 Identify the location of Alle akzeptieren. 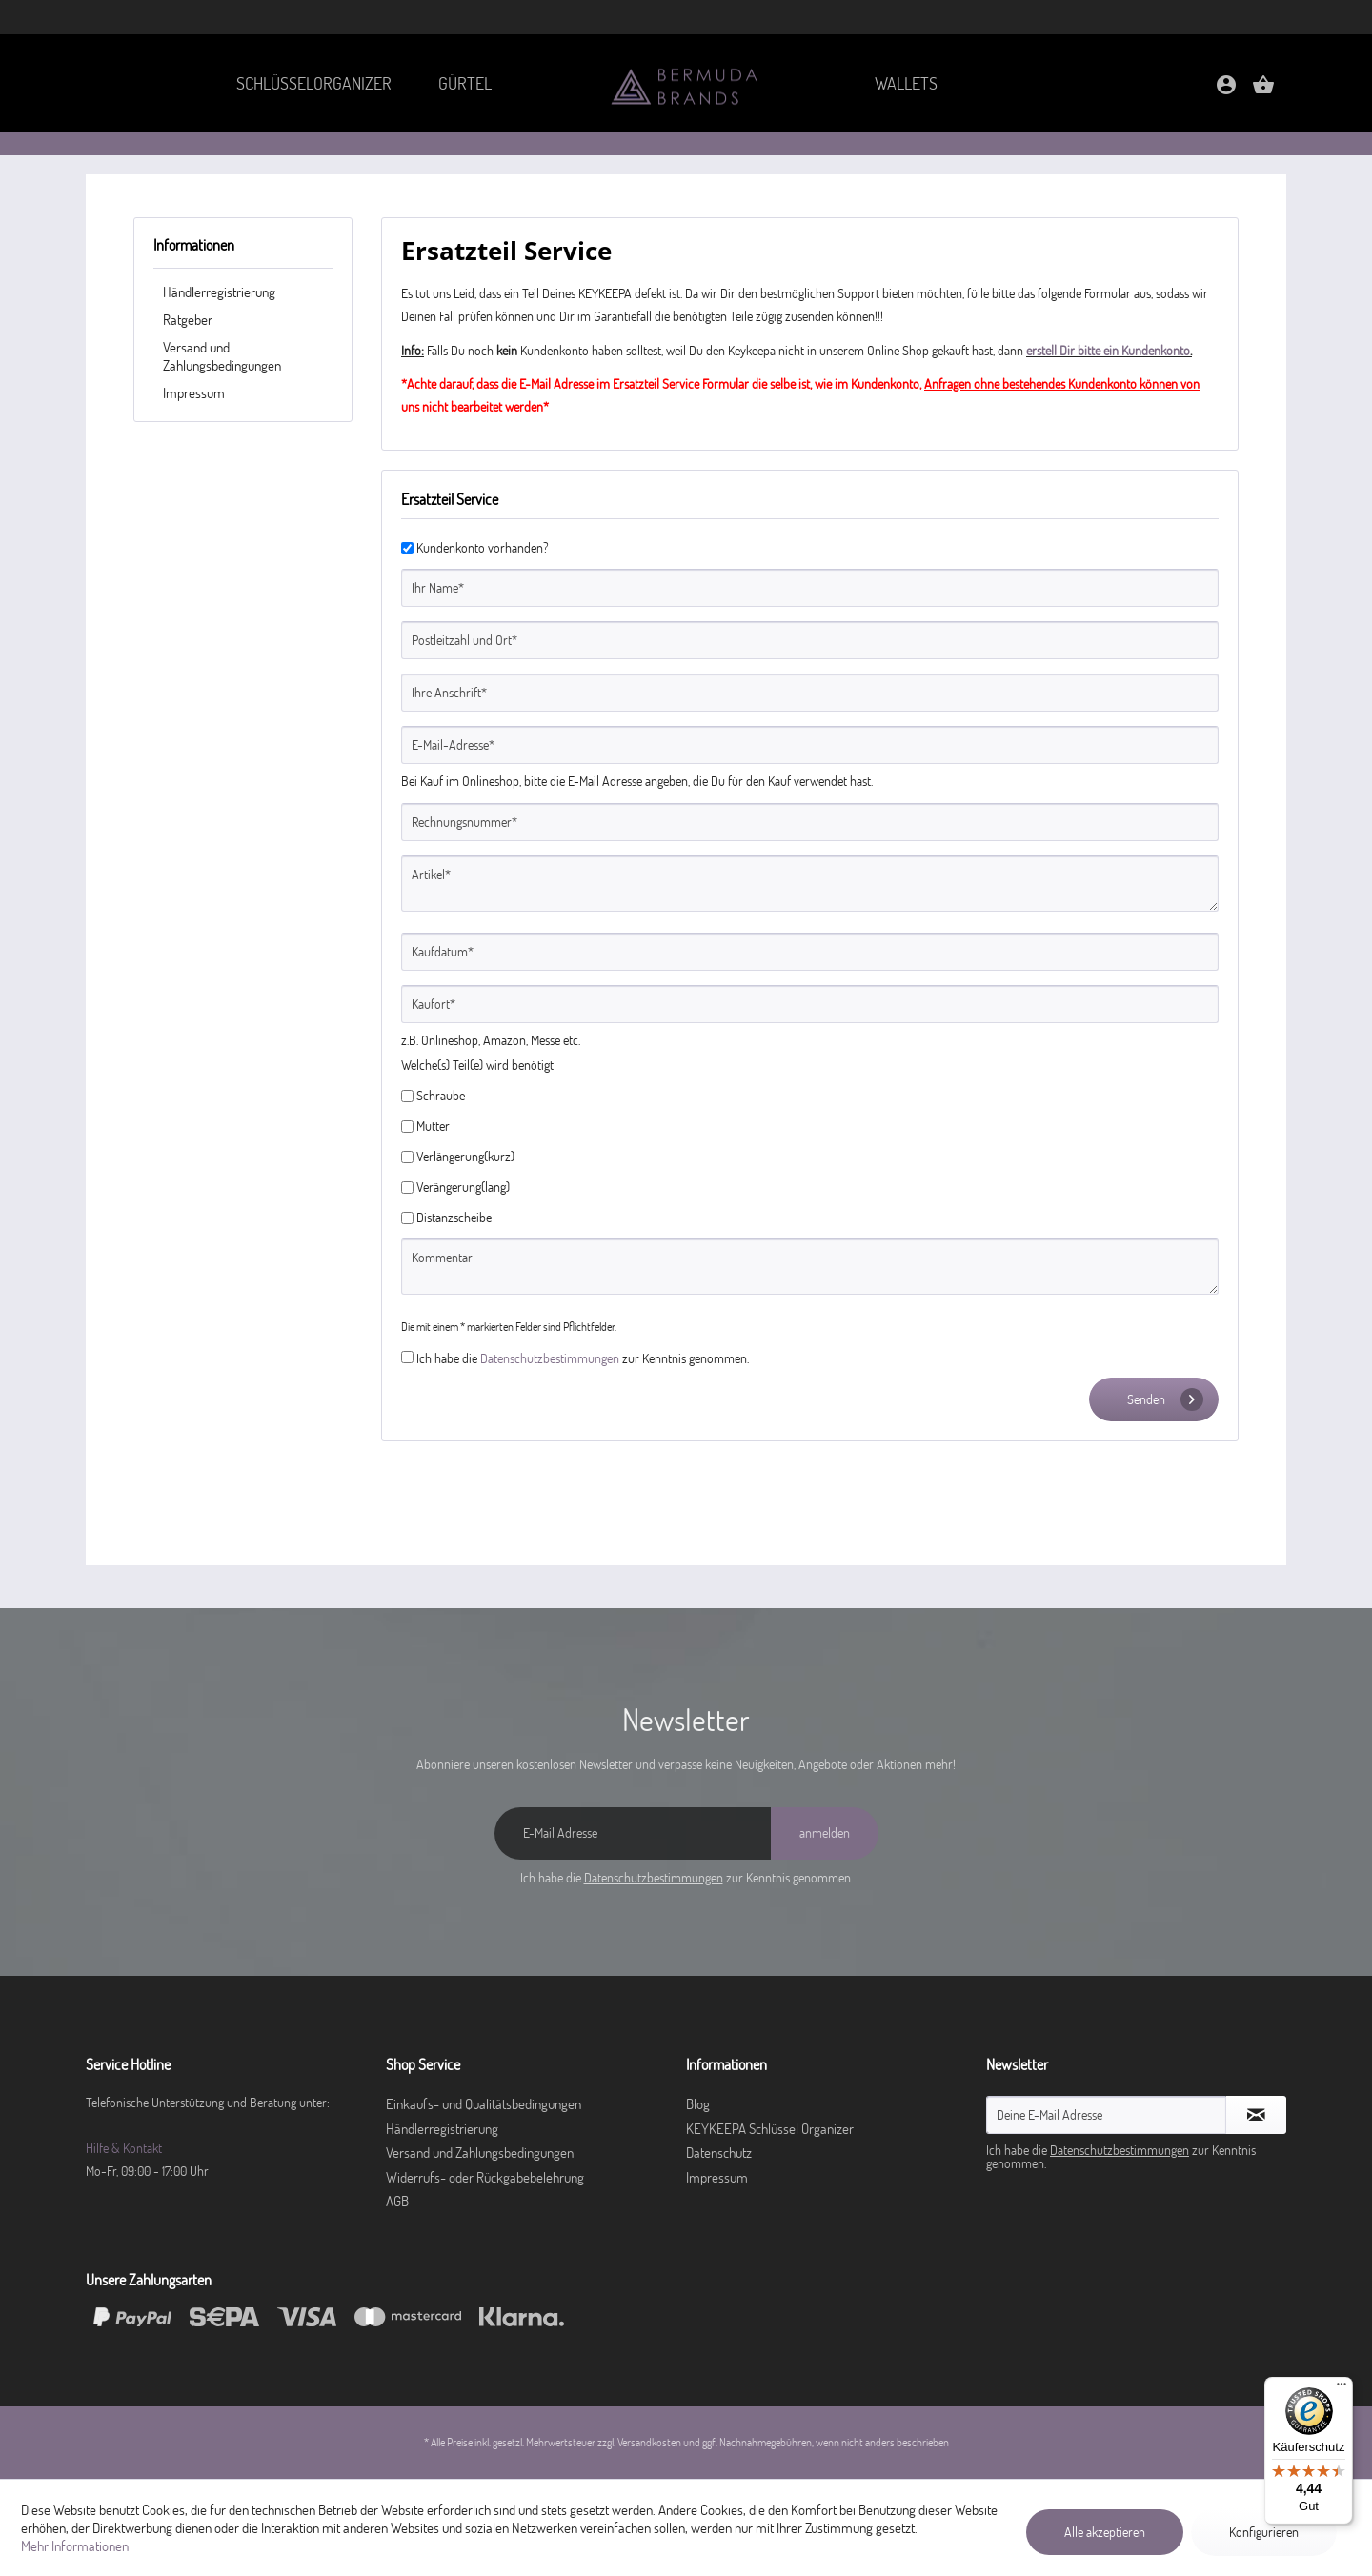
(1104, 2532).